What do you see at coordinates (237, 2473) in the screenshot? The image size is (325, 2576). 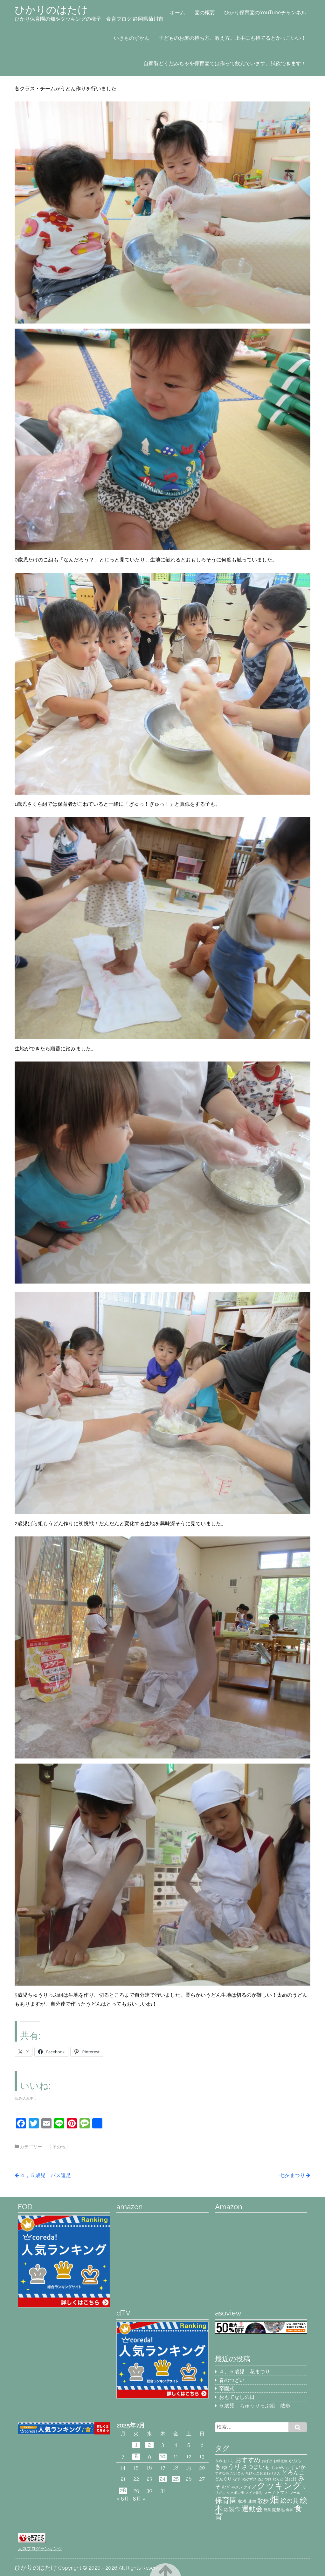 I see `だいこん [だいこん (2個の項目)]` at bounding box center [237, 2473].